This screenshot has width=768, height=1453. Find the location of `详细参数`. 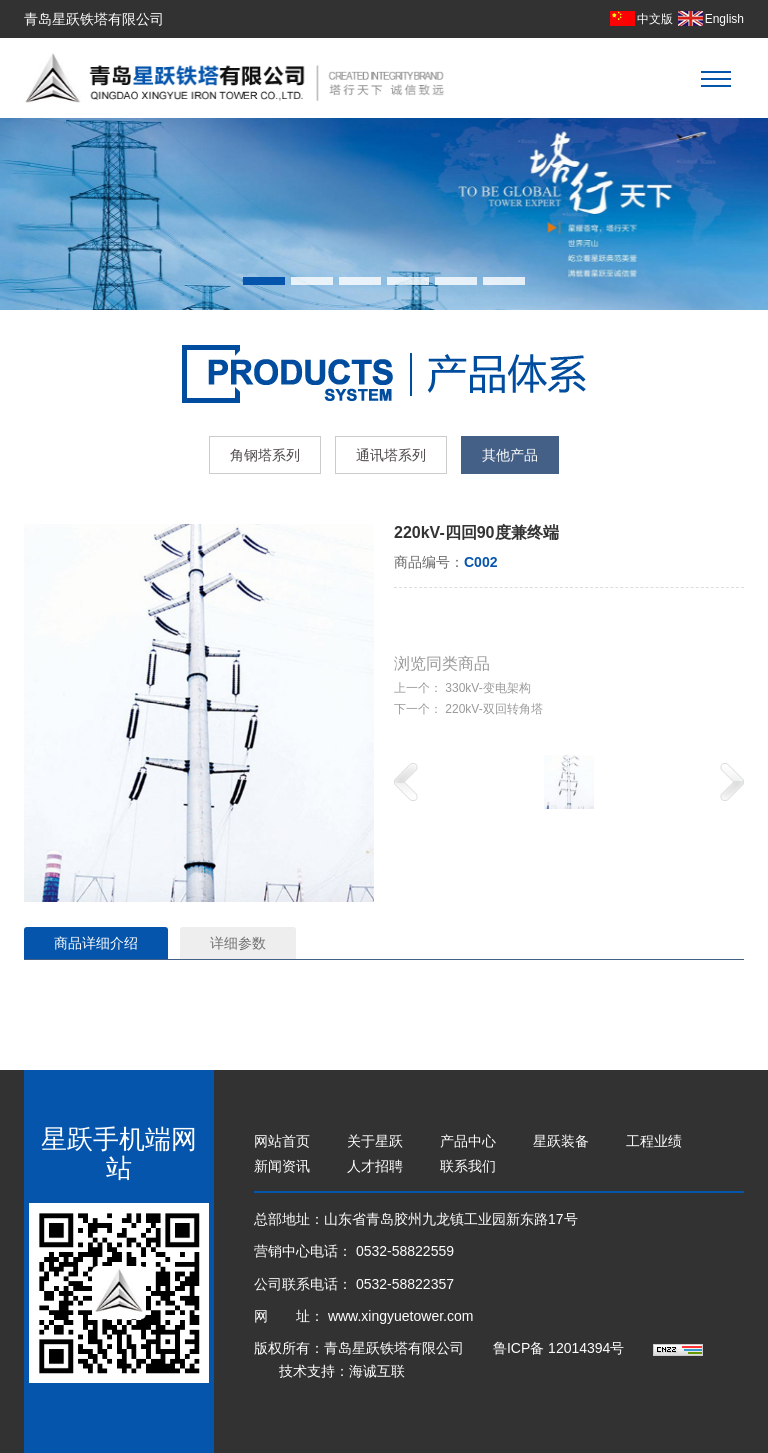

详细参数 is located at coordinates (238, 943).